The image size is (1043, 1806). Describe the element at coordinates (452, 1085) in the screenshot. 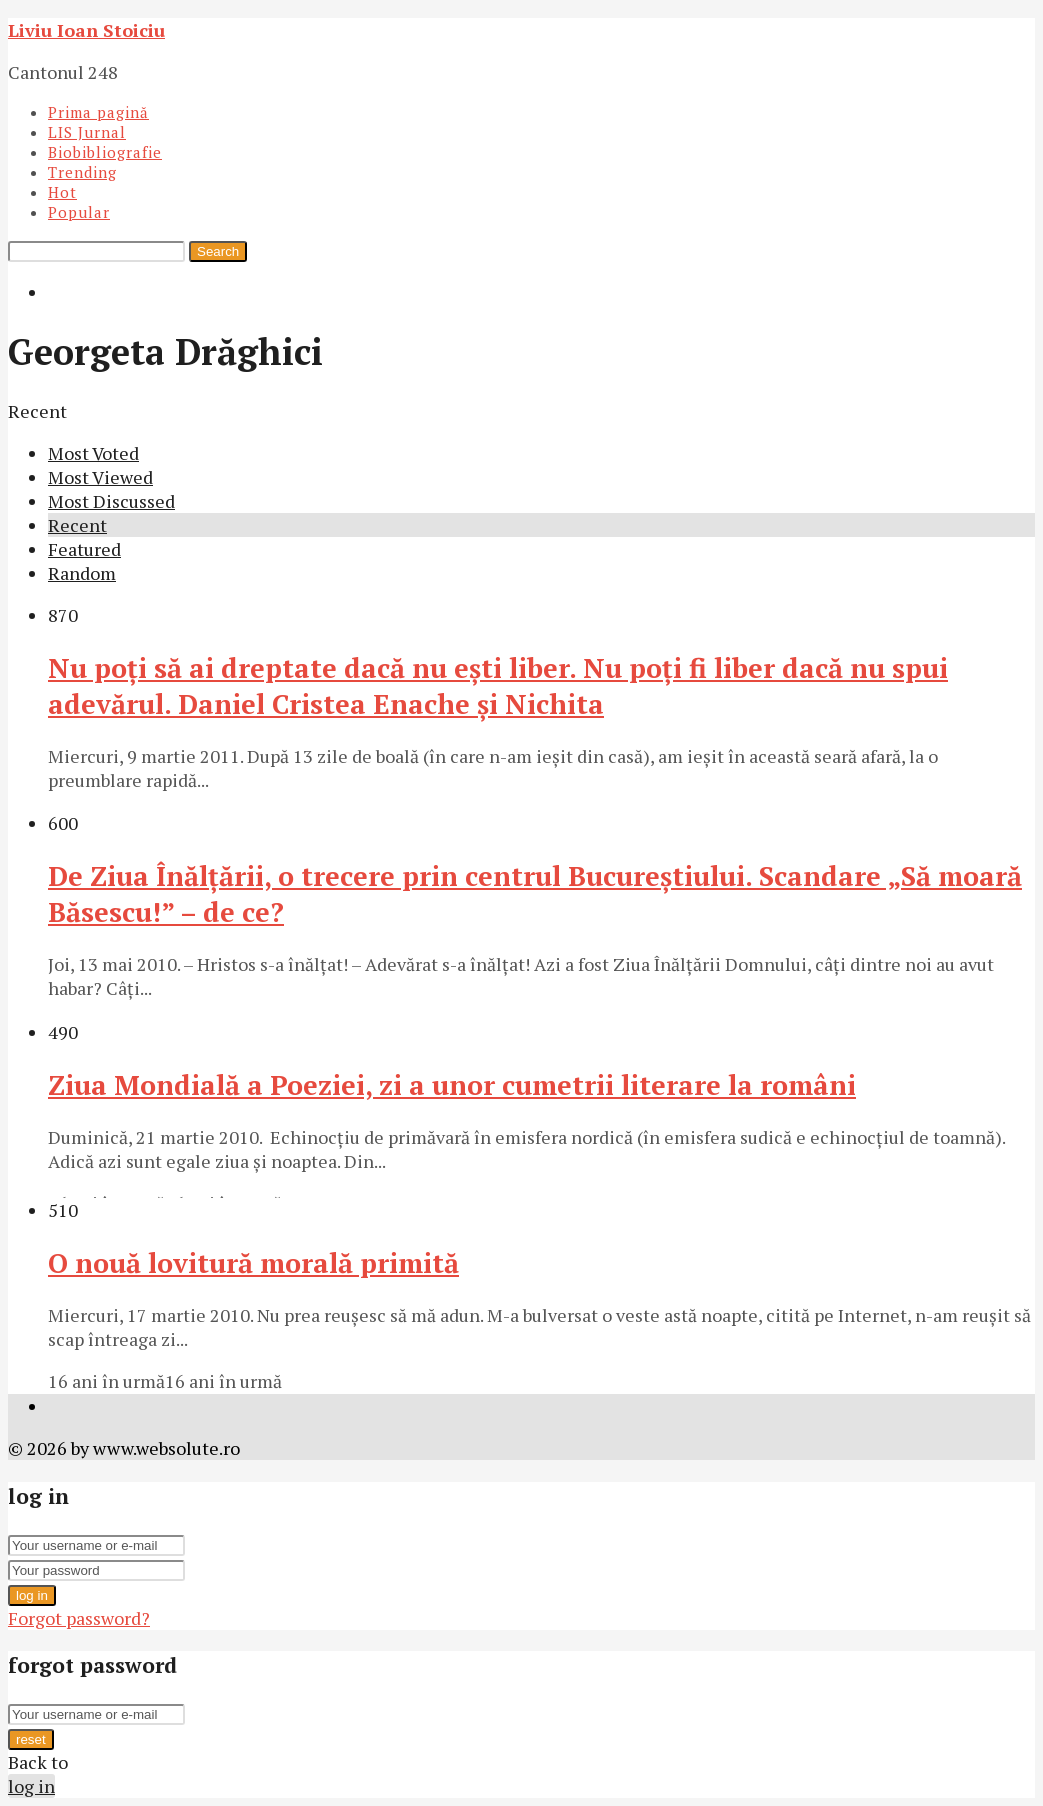

I see `Ziua Mondială a Poeziei, zi a unor cumetrii literare la români` at that location.